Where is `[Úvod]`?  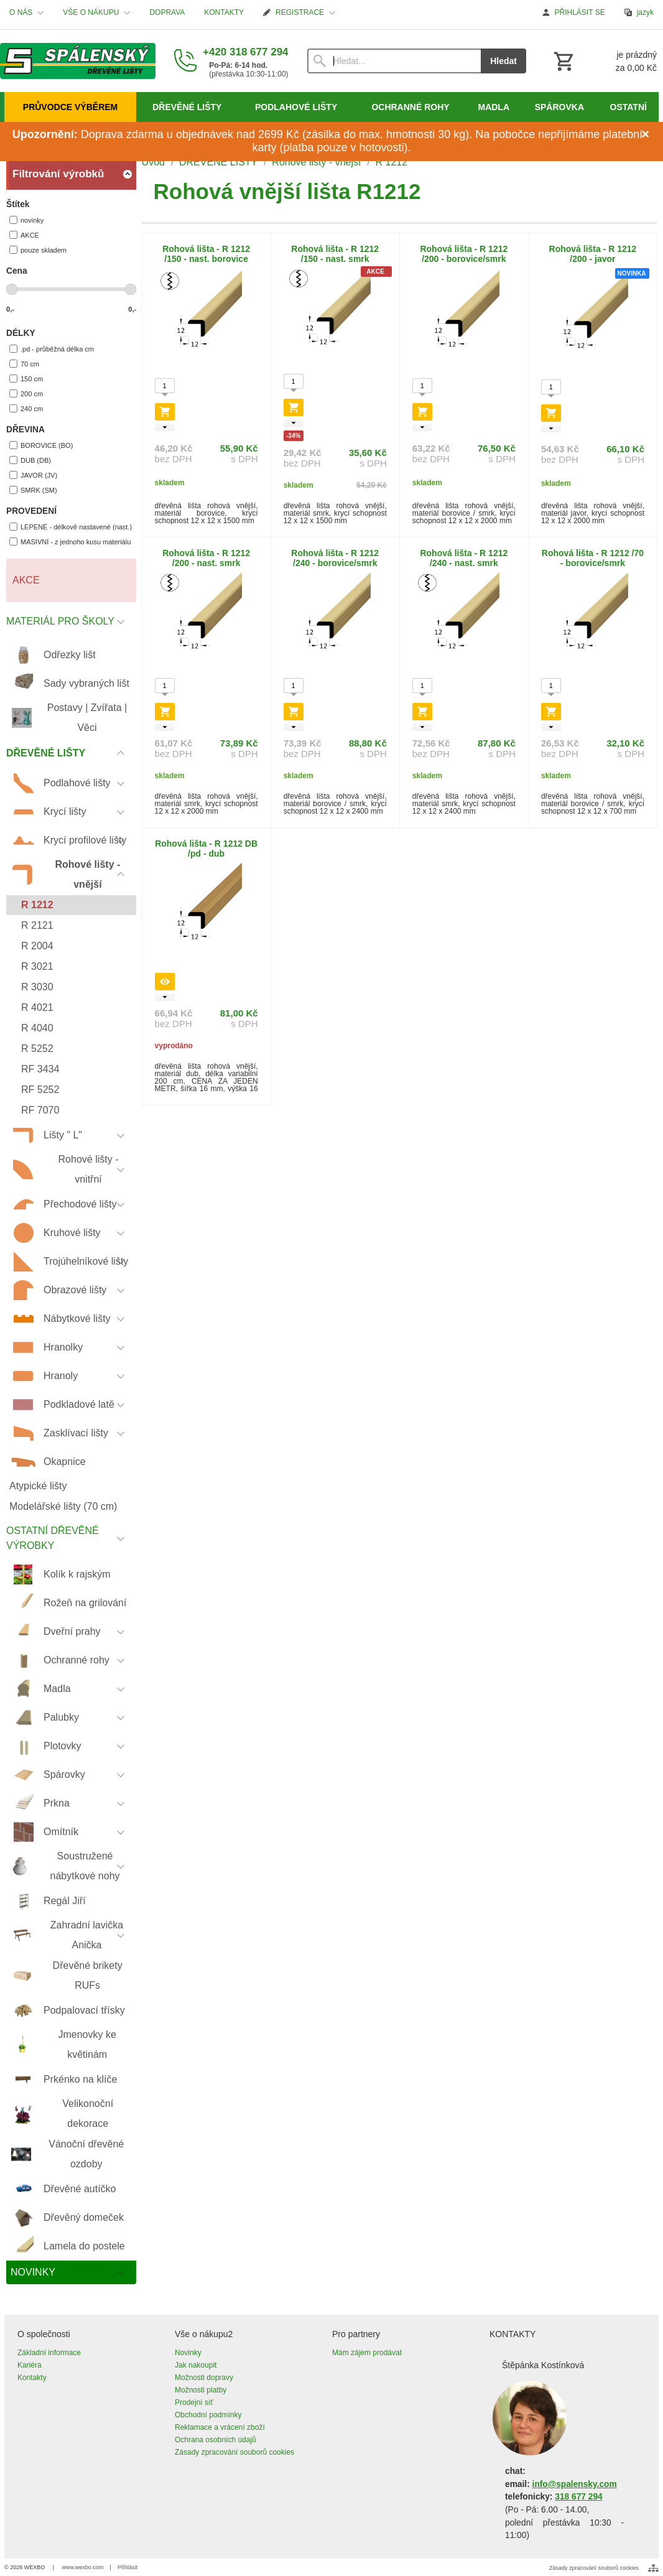 [Úvod] is located at coordinates (77, 61).